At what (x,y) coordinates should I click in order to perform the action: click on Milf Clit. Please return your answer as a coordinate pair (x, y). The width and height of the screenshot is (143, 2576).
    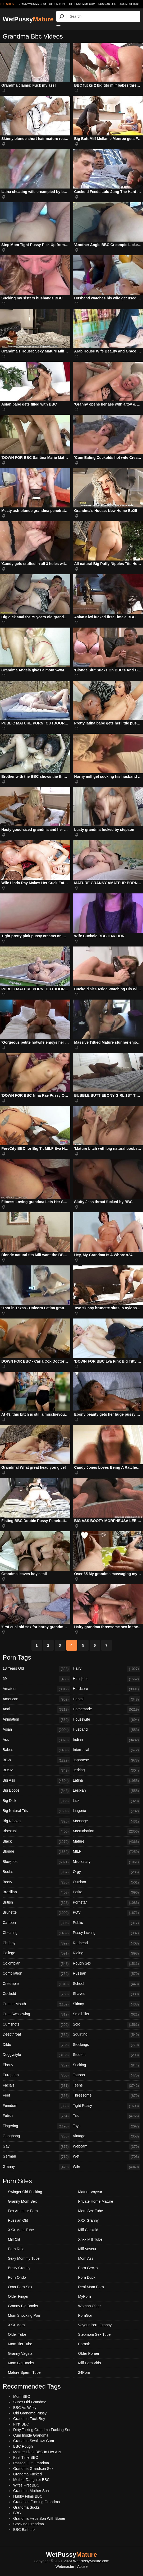
    Looking at the image, I should click on (14, 2239).